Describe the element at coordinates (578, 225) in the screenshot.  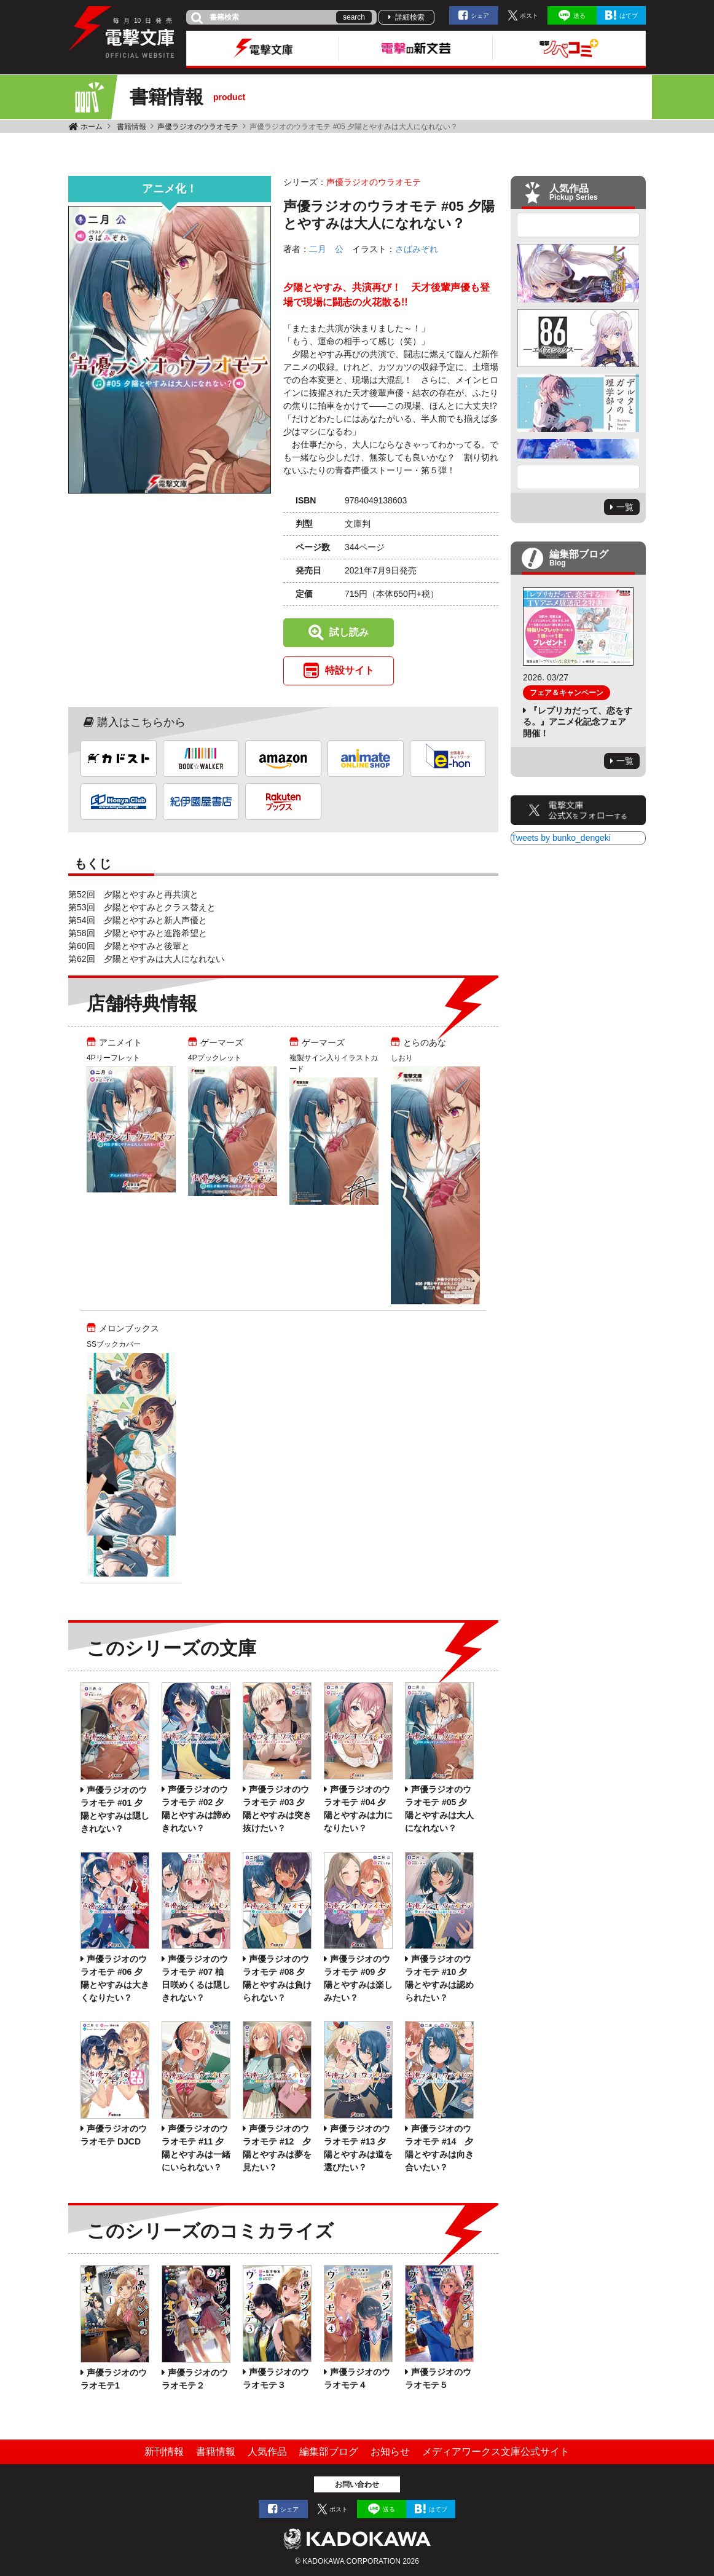
I see `Previous` at that location.